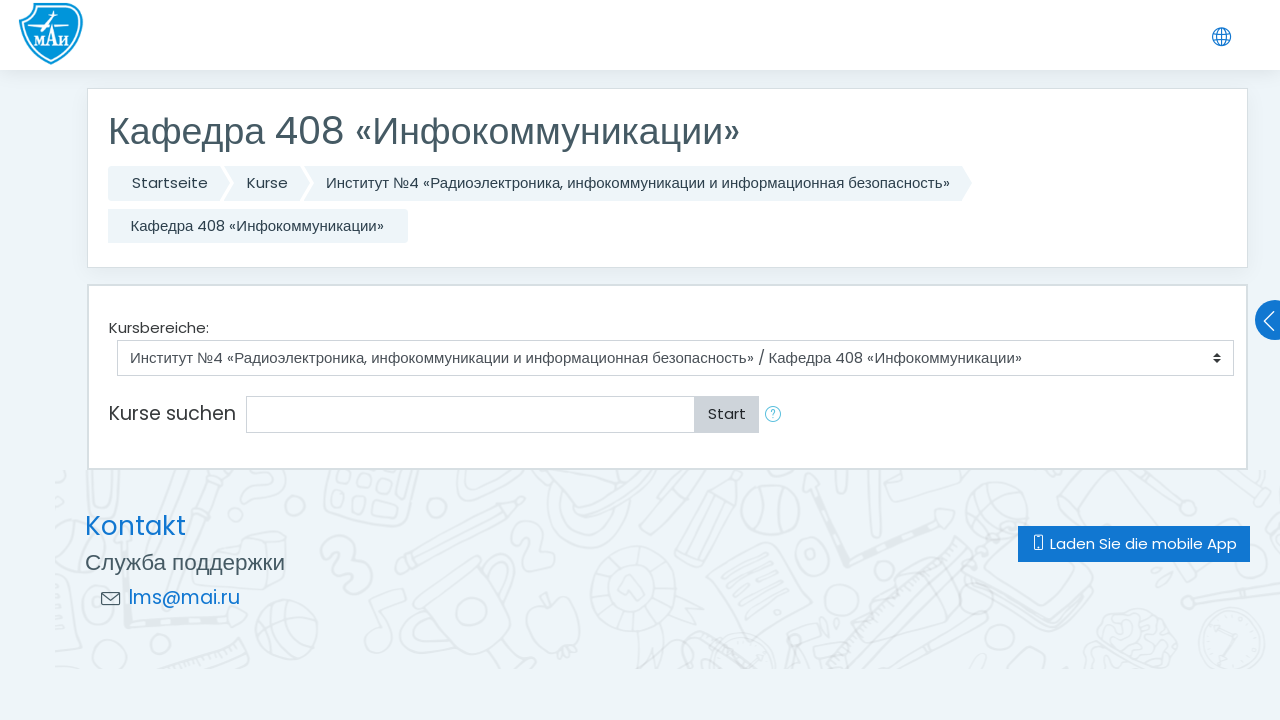  I want to click on Start, so click(727, 413).